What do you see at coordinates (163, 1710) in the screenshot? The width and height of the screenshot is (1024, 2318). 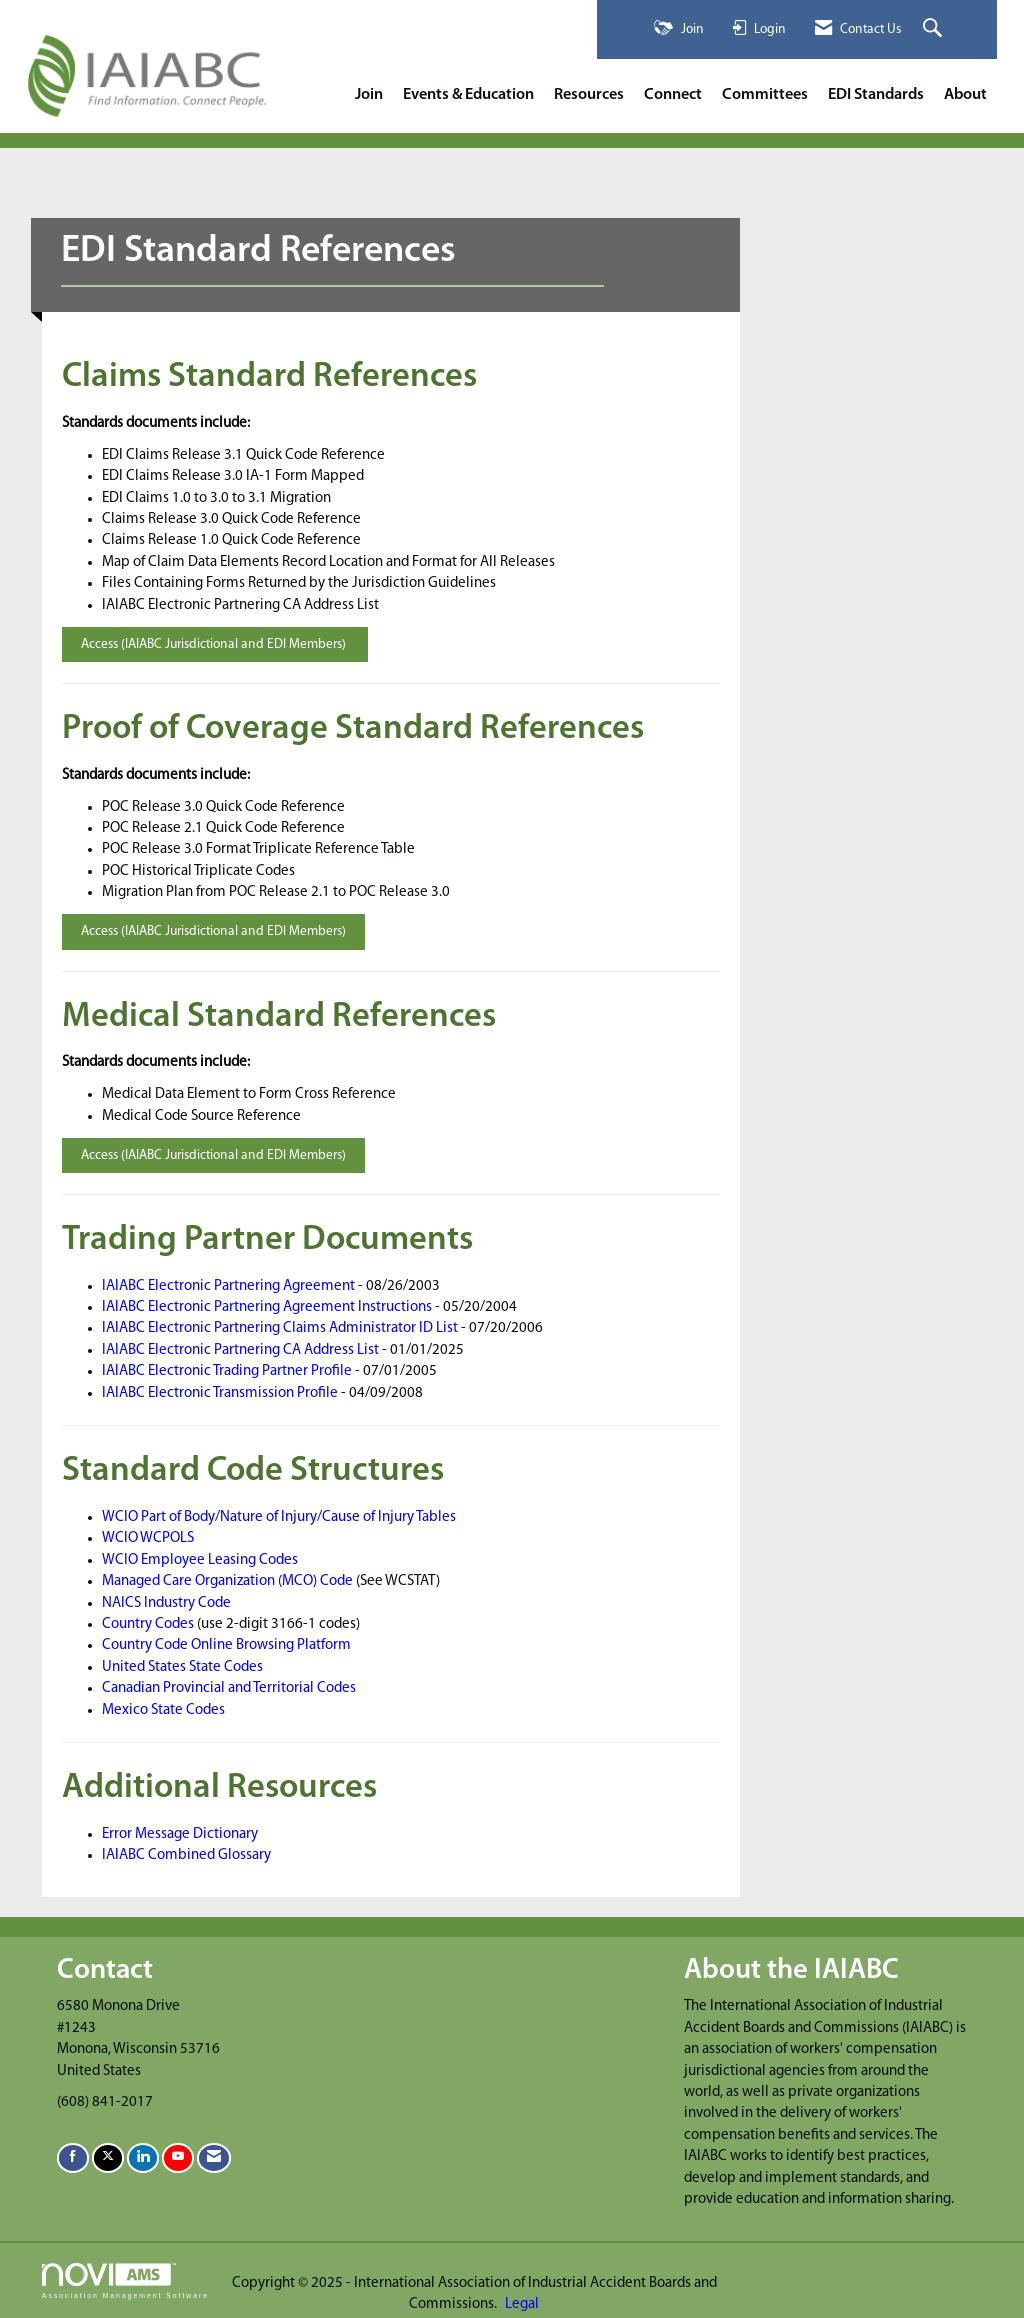 I see `Mexico State Codes` at bounding box center [163, 1710].